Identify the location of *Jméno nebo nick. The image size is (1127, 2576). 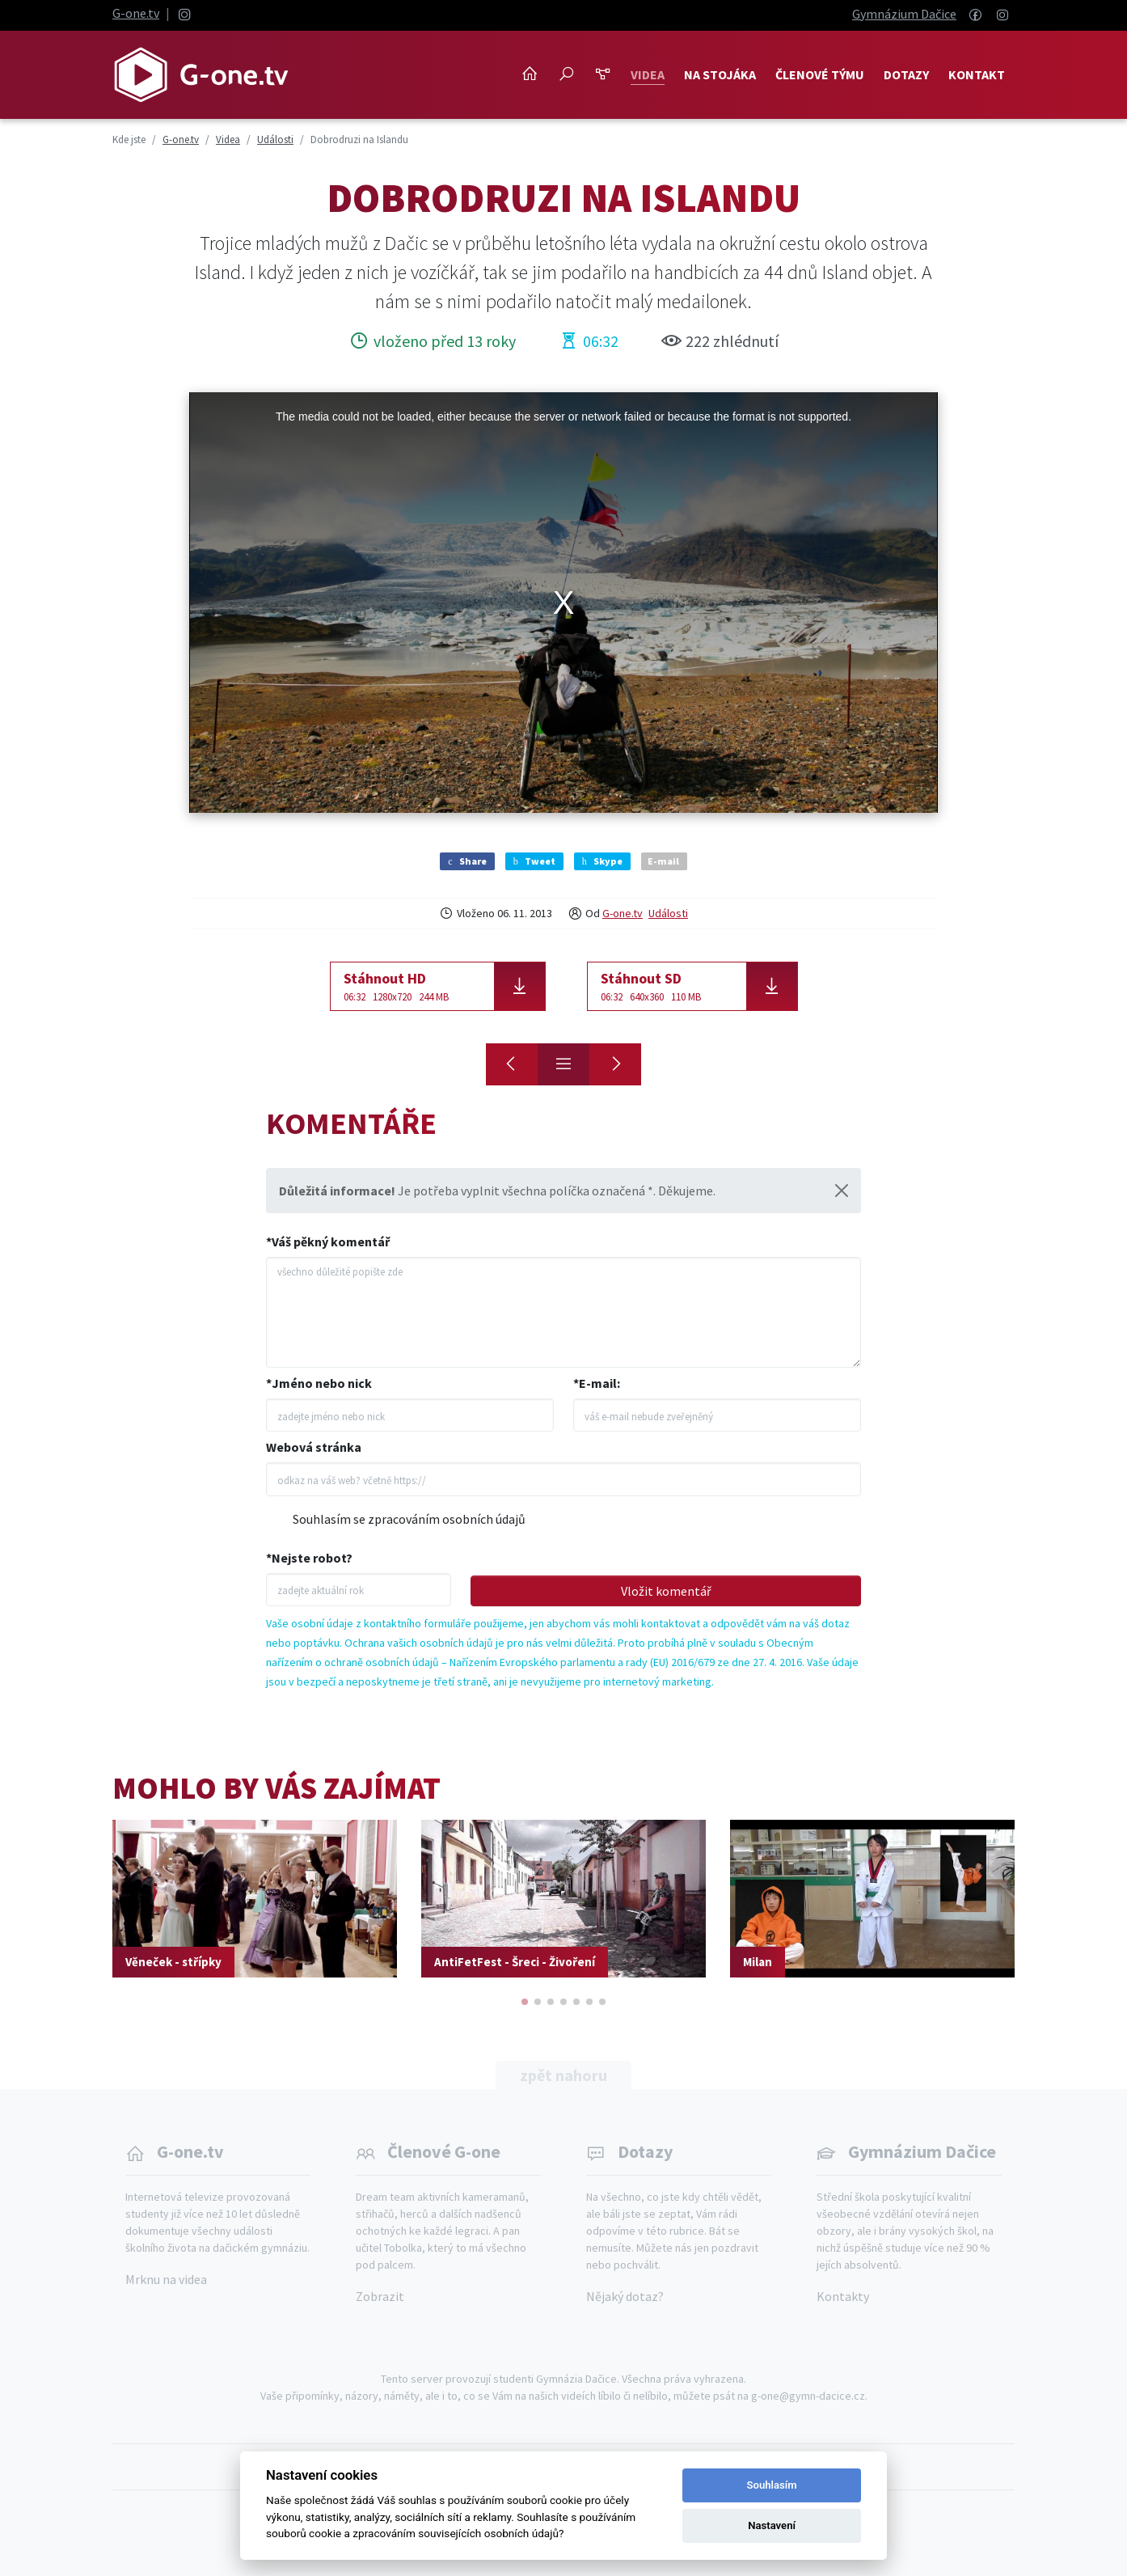
(319, 1383).